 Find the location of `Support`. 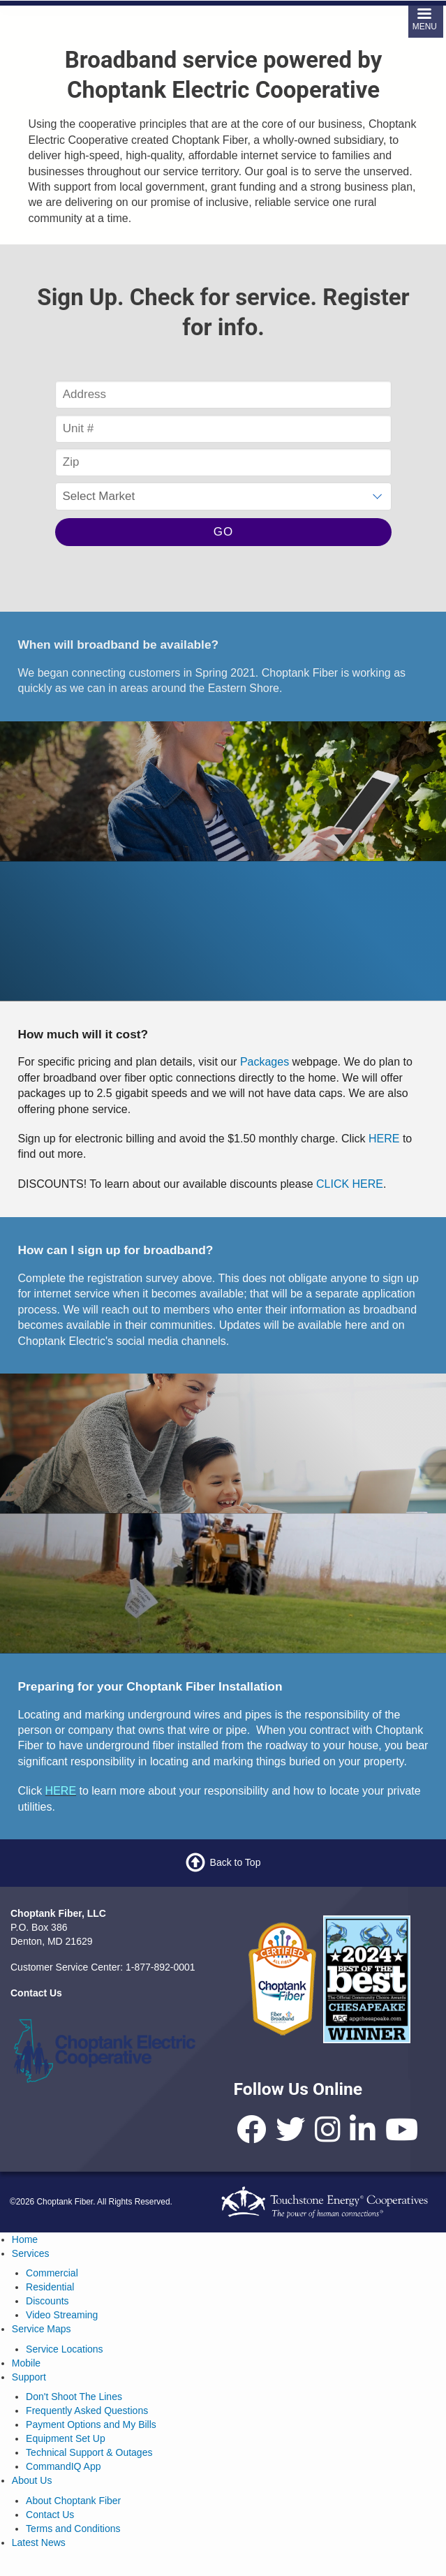

Support is located at coordinates (29, 2377).